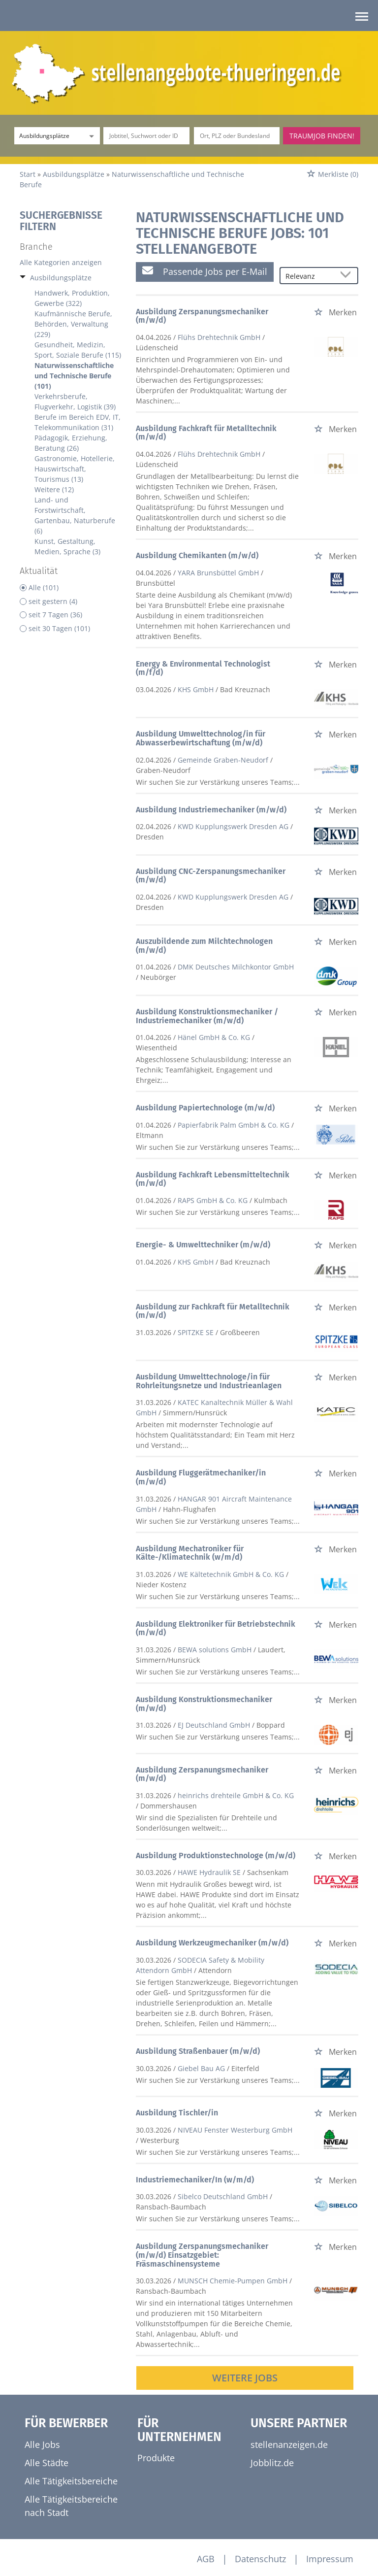 This screenshot has width=378, height=2576. I want to click on Ausbildung Industriemechaniker (m/w/d), so click(211, 809).